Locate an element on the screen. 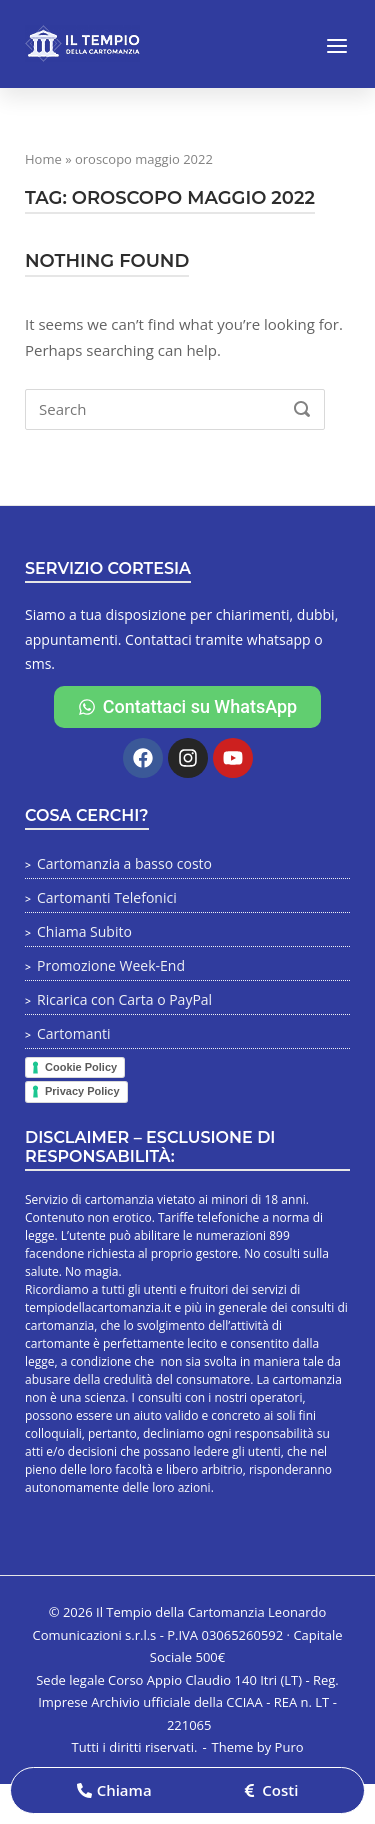  Cartomanzia a basso costo is located at coordinates (124, 863).